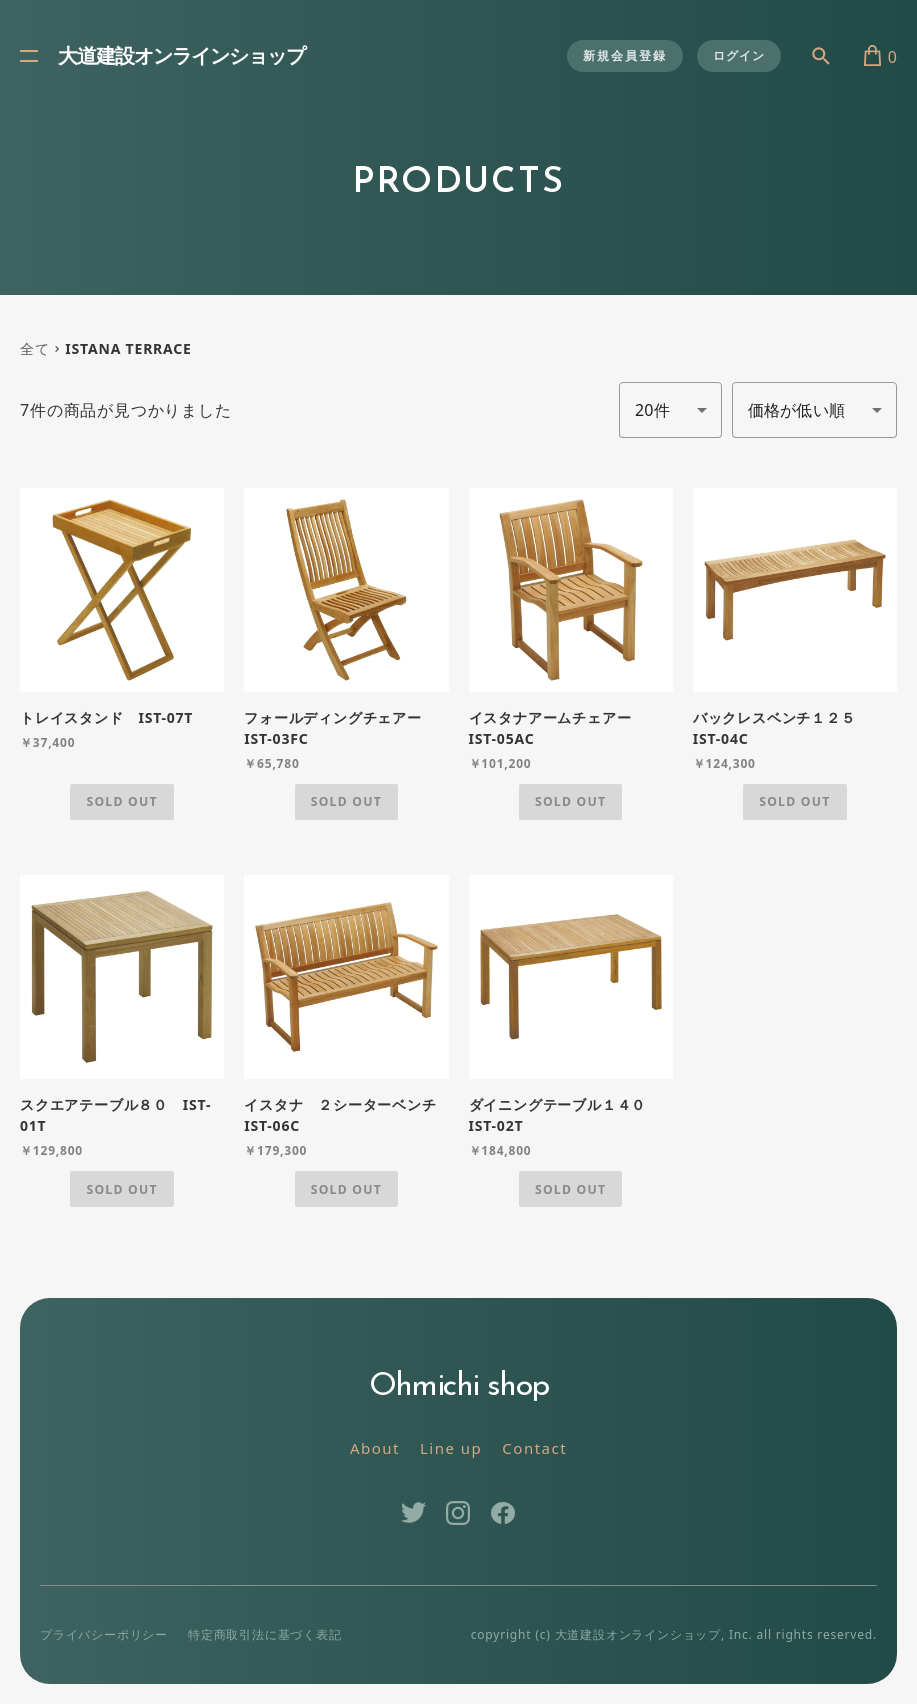  I want to click on Facebook, so click(503, 1513).